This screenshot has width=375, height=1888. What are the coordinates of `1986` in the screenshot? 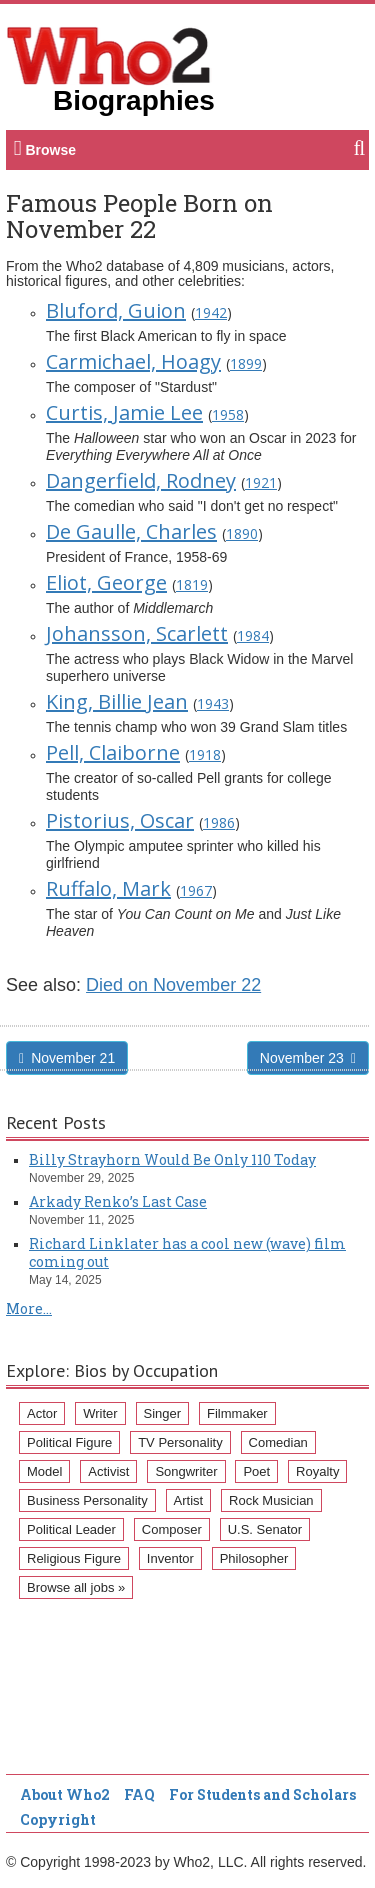 It's located at (219, 822).